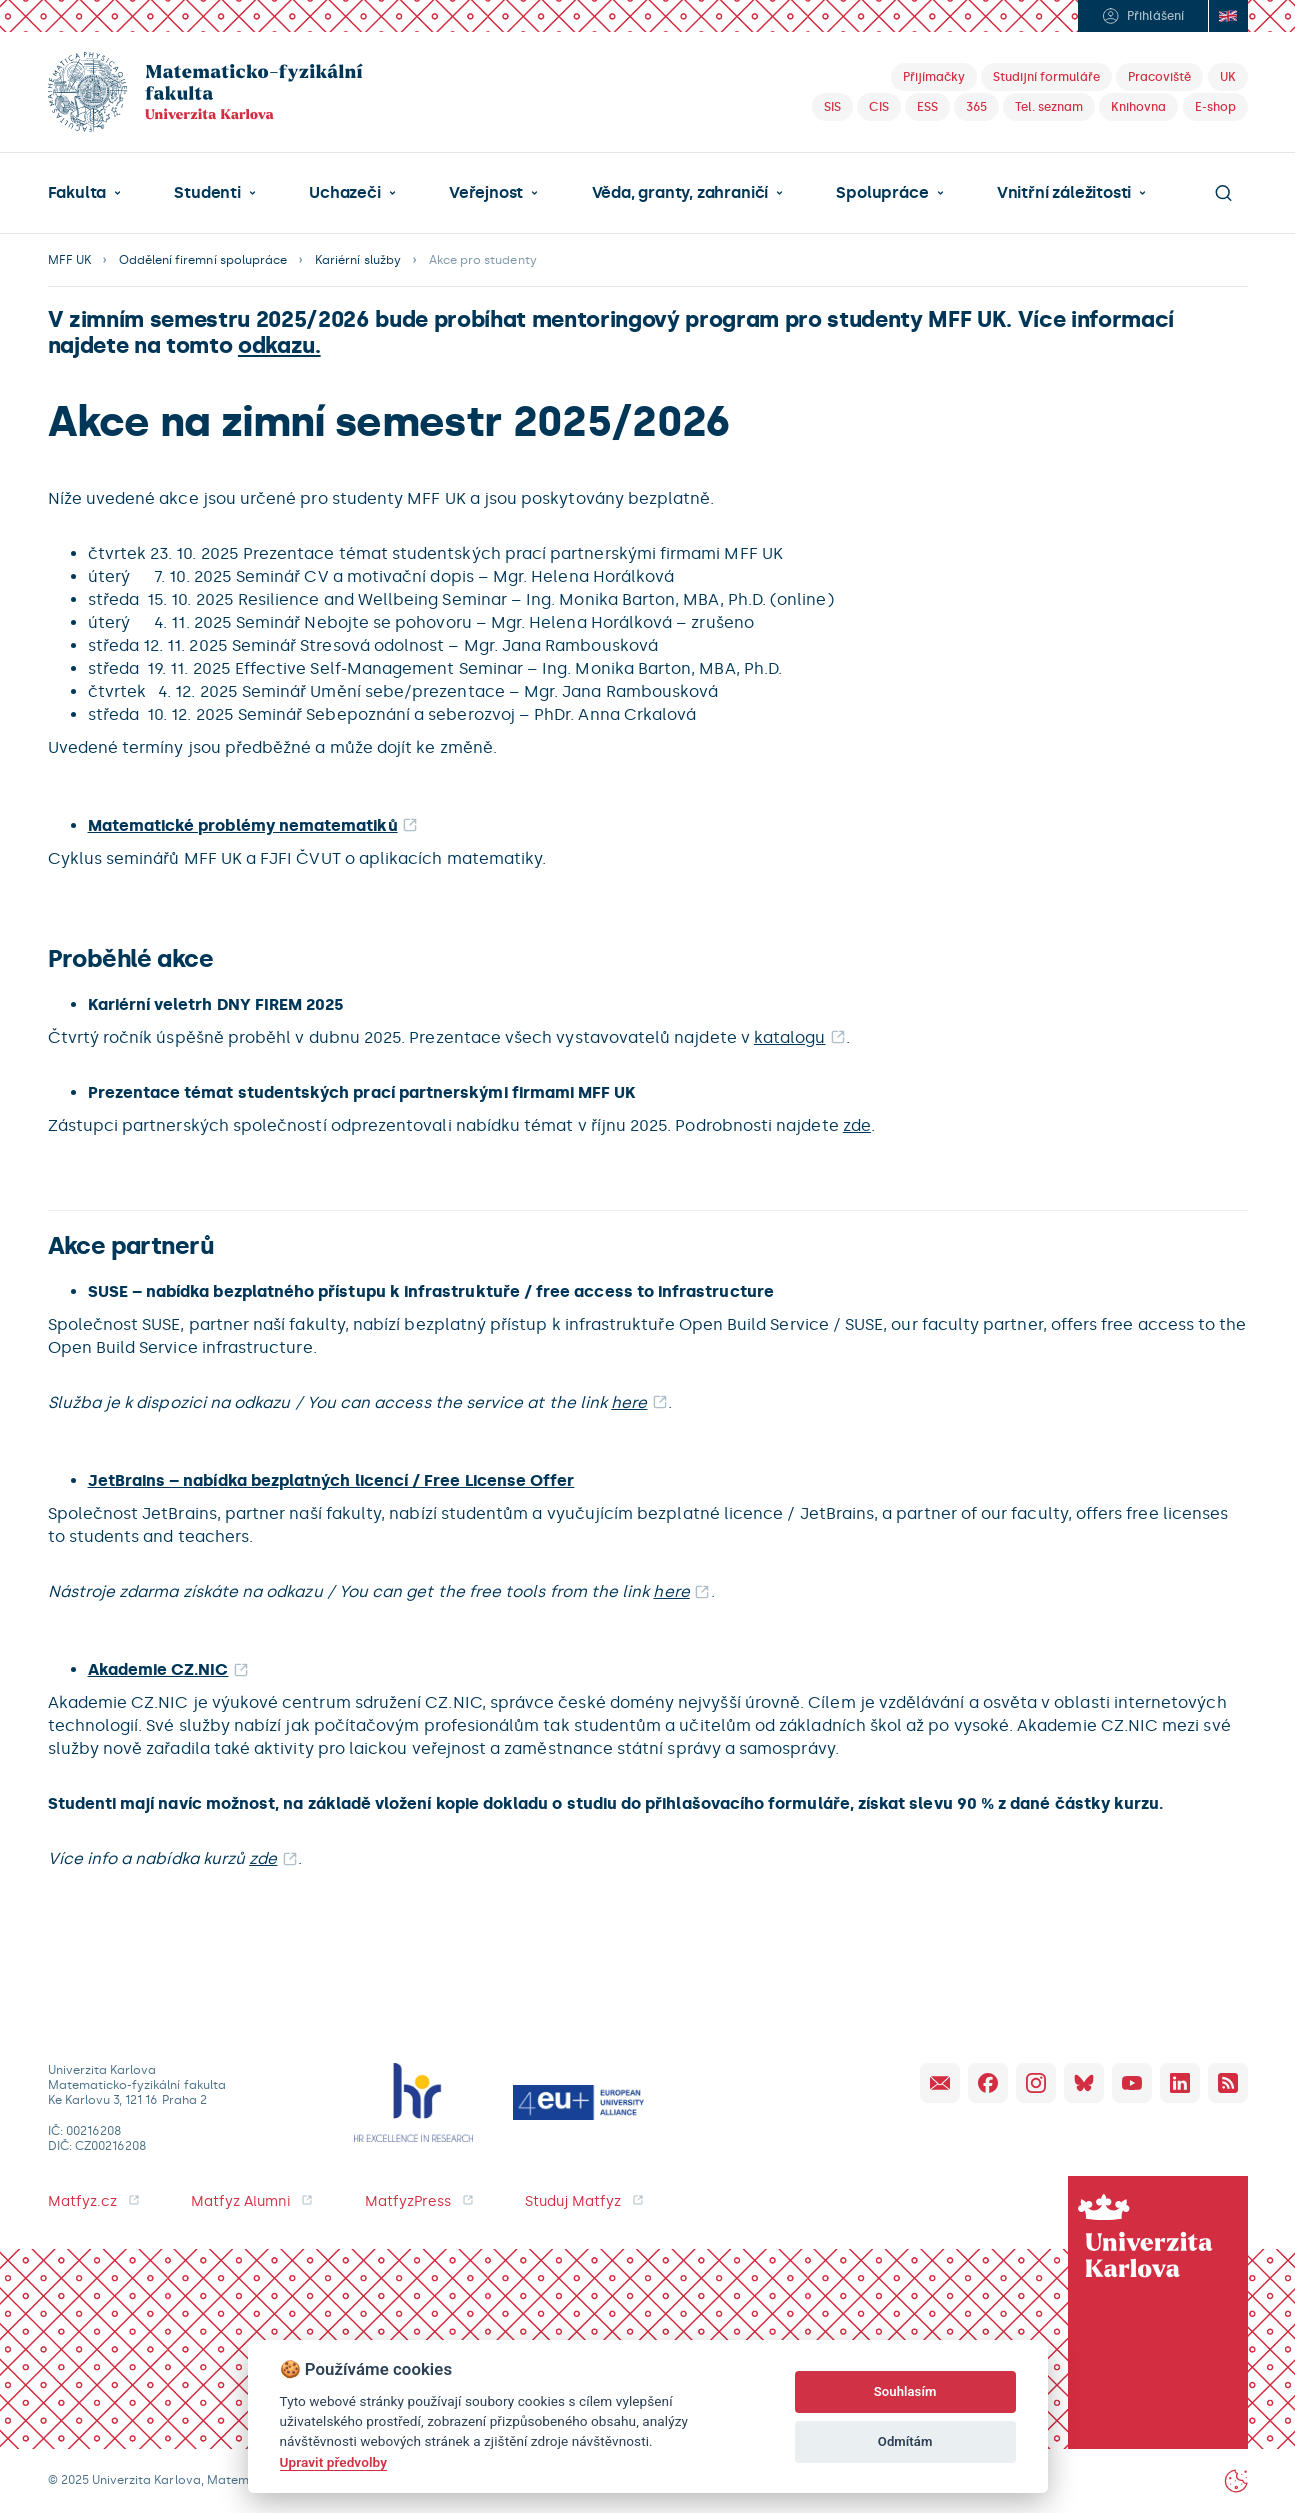 The height and width of the screenshot is (2513, 1295). Describe the element at coordinates (905, 2441) in the screenshot. I see `Odmítám` at that location.